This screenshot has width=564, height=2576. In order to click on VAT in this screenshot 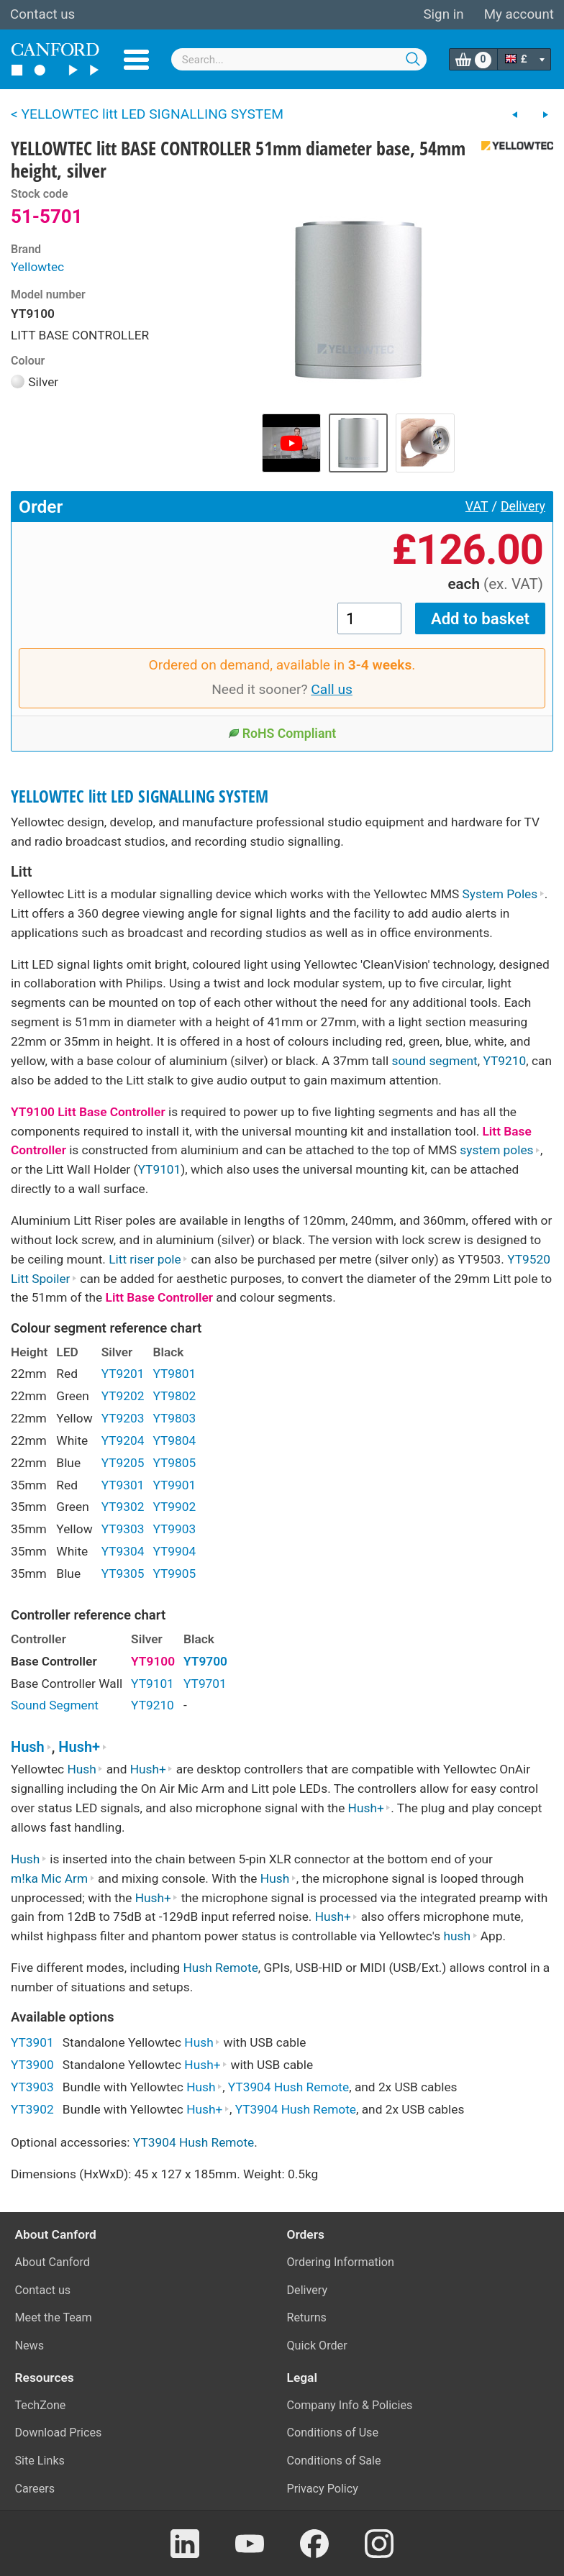, I will do `click(476, 506)`.